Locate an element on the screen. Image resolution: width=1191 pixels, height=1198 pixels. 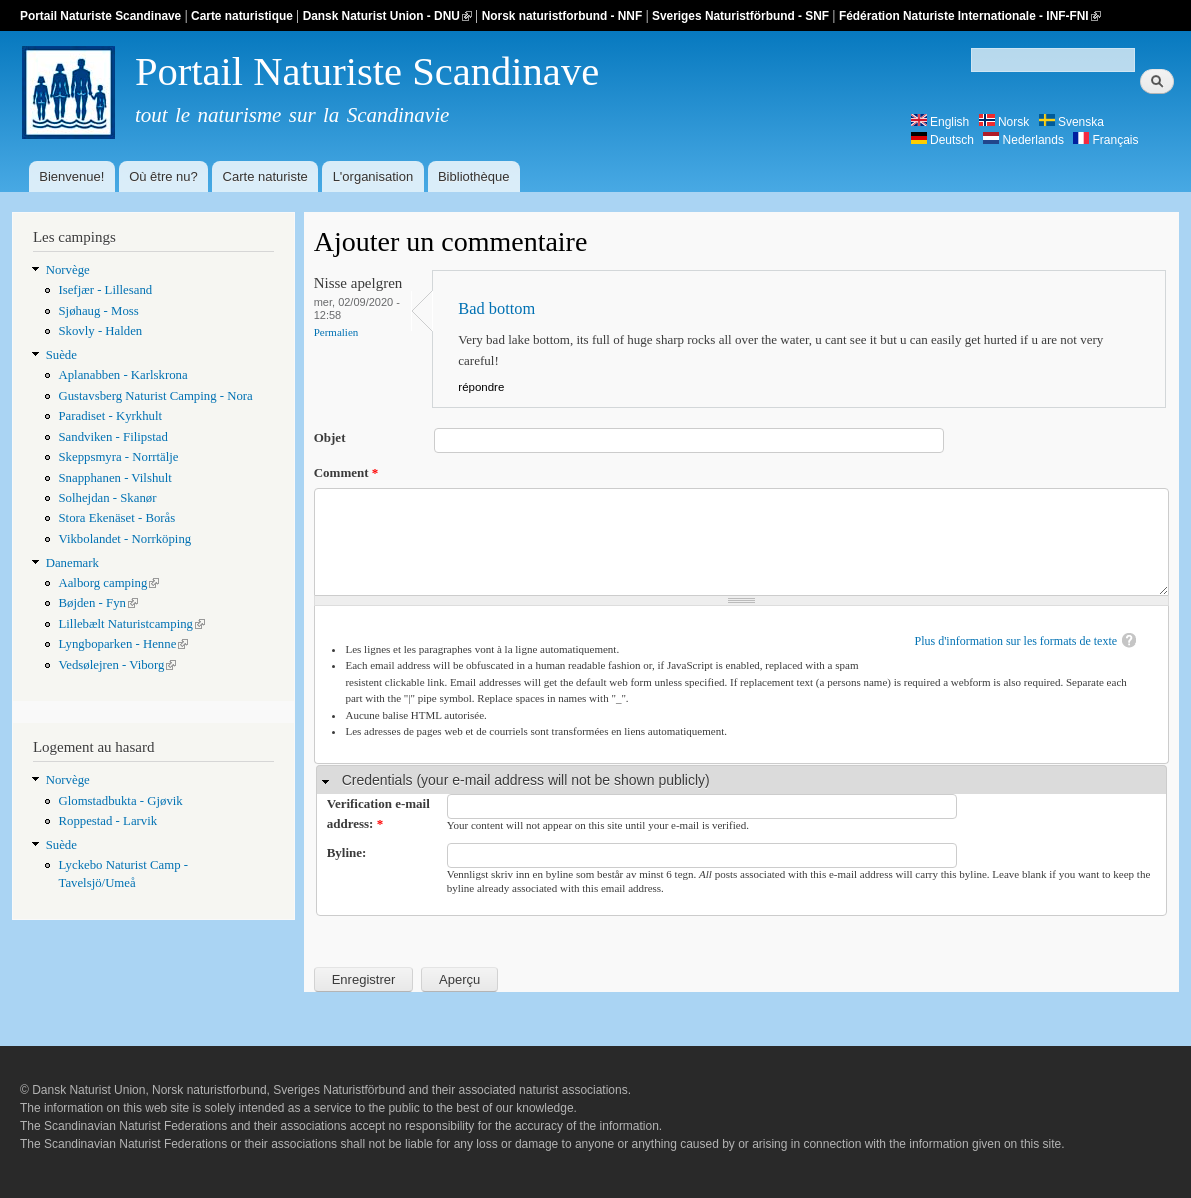
Carte naturiste is located at coordinates (265, 176).